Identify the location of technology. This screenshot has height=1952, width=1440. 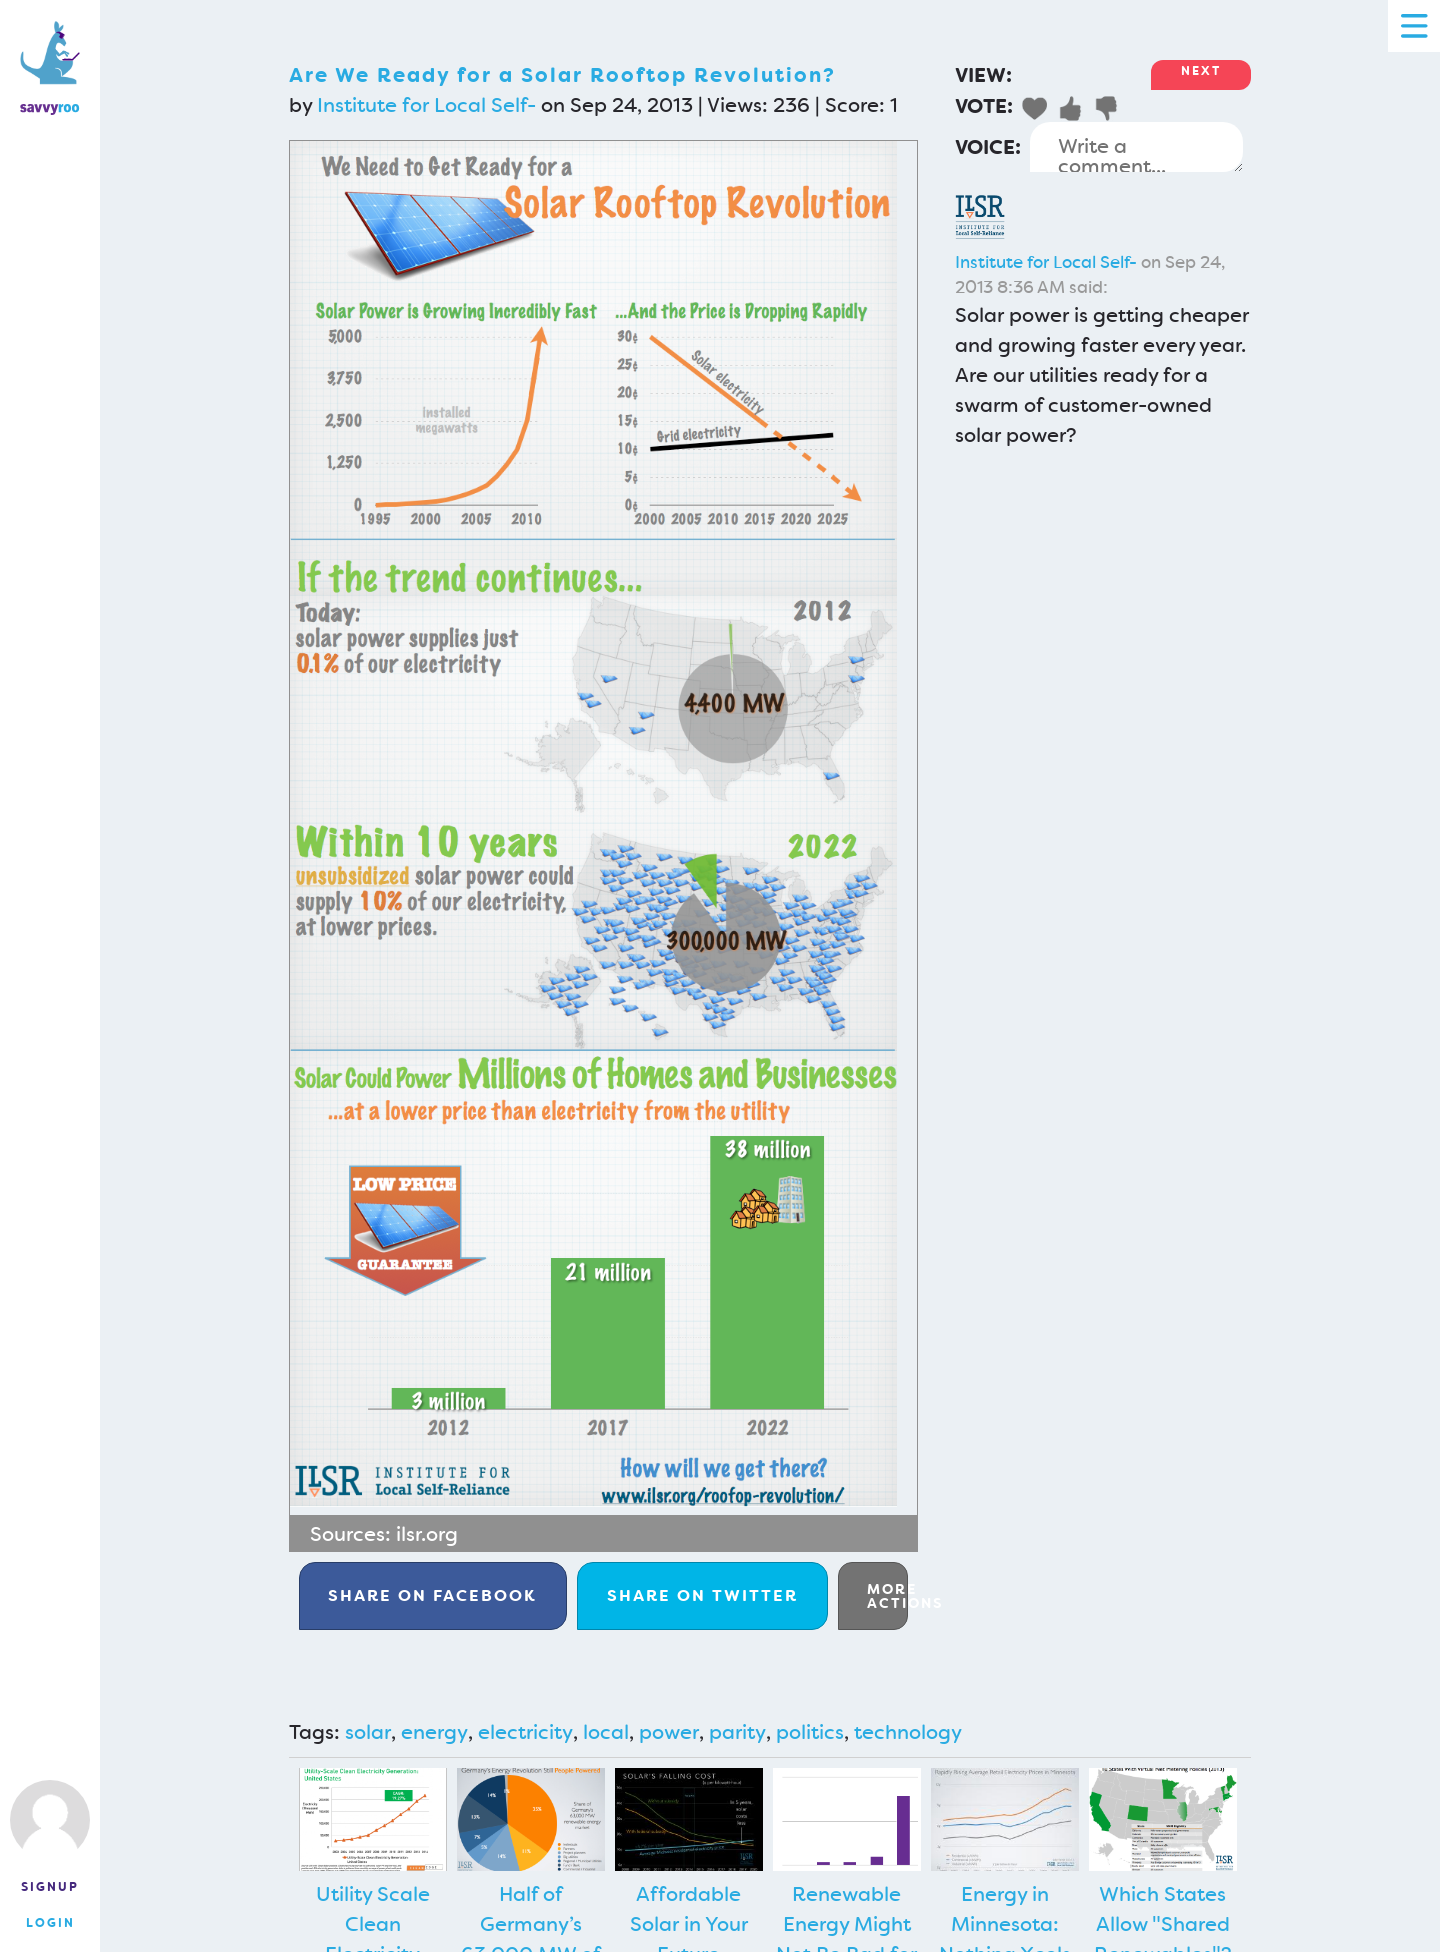
(908, 1732).